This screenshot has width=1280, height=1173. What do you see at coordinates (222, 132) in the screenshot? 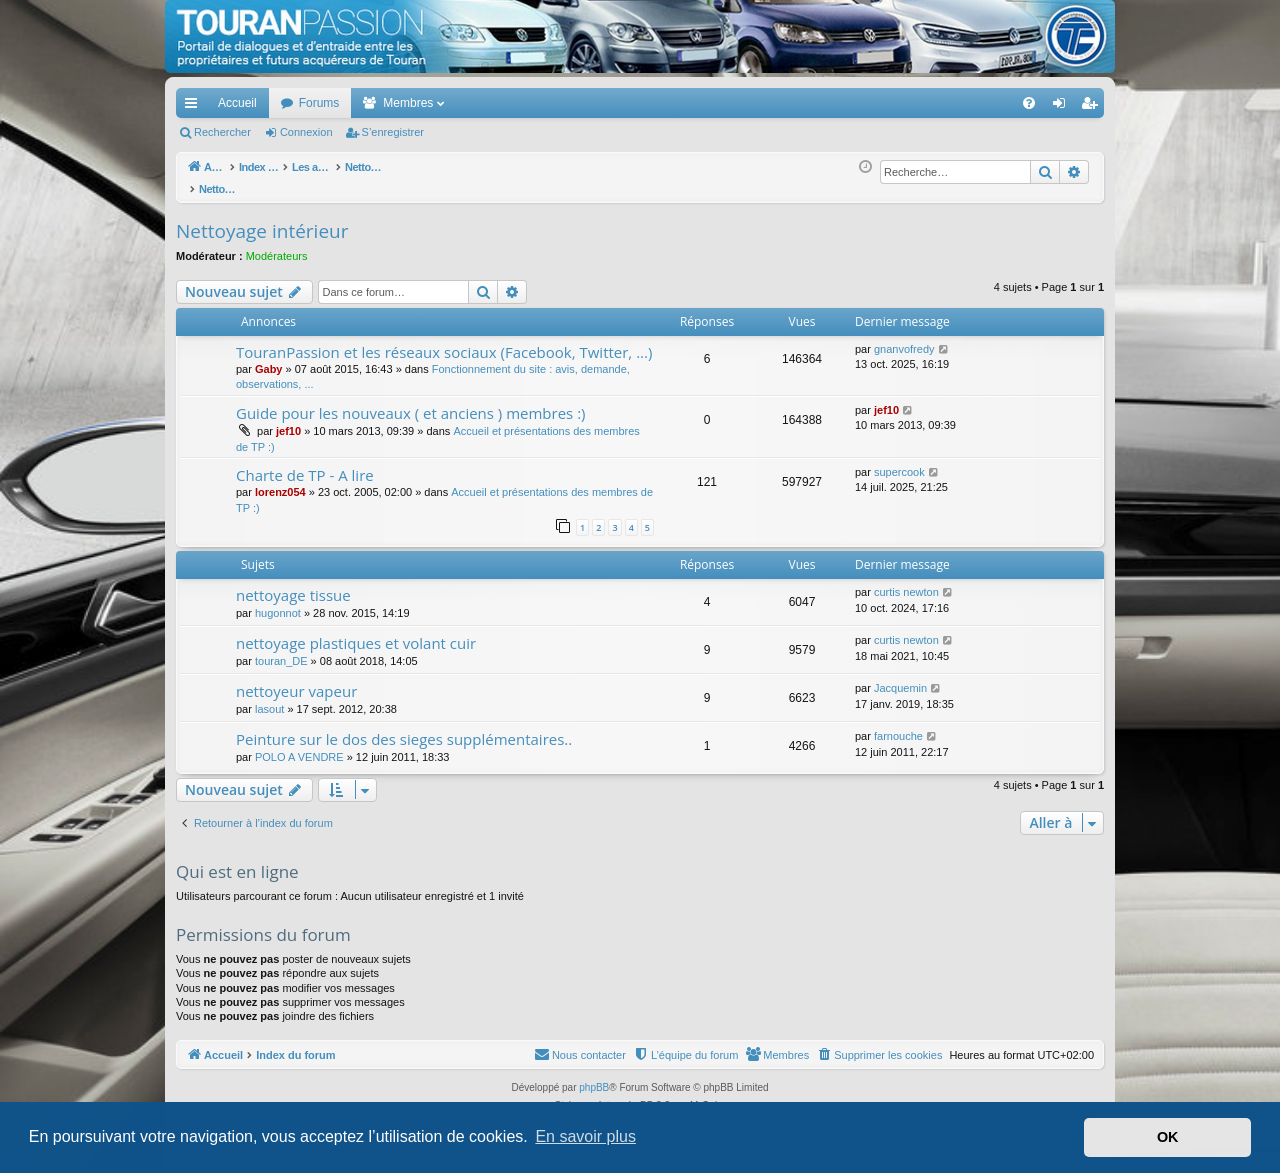
I see `Rechercher` at bounding box center [222, 132].